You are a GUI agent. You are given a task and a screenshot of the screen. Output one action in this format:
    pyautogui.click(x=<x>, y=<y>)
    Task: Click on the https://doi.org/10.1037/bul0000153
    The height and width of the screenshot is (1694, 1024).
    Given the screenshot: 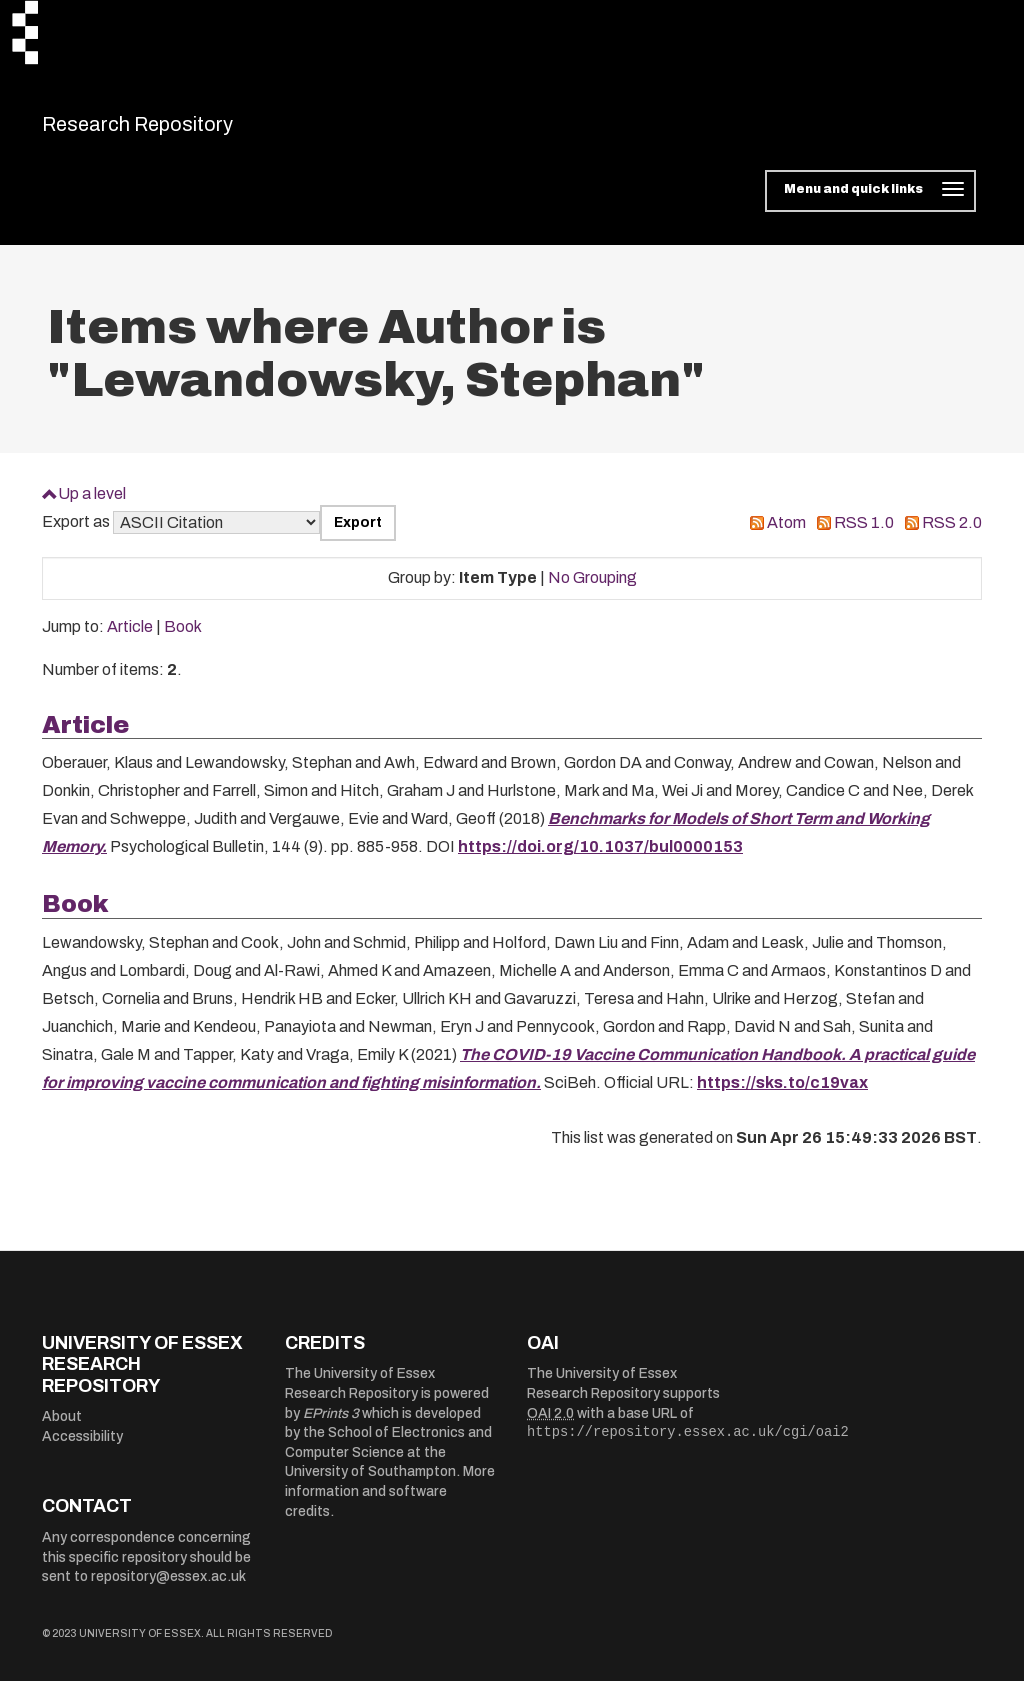 What is the action you would take?
    pyautogui.click(x=600, y=859)
    